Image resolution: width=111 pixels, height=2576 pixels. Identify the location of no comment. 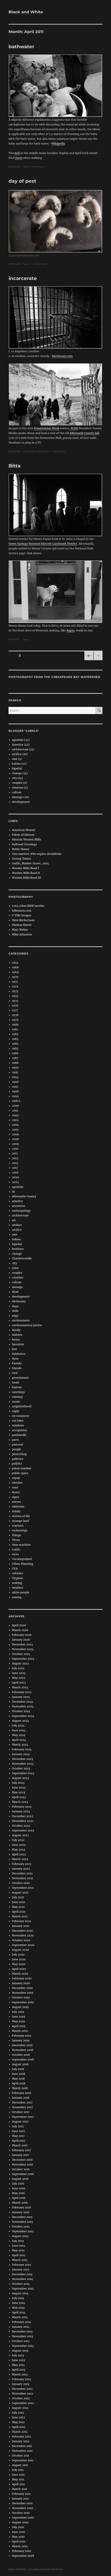
(20, 1416).